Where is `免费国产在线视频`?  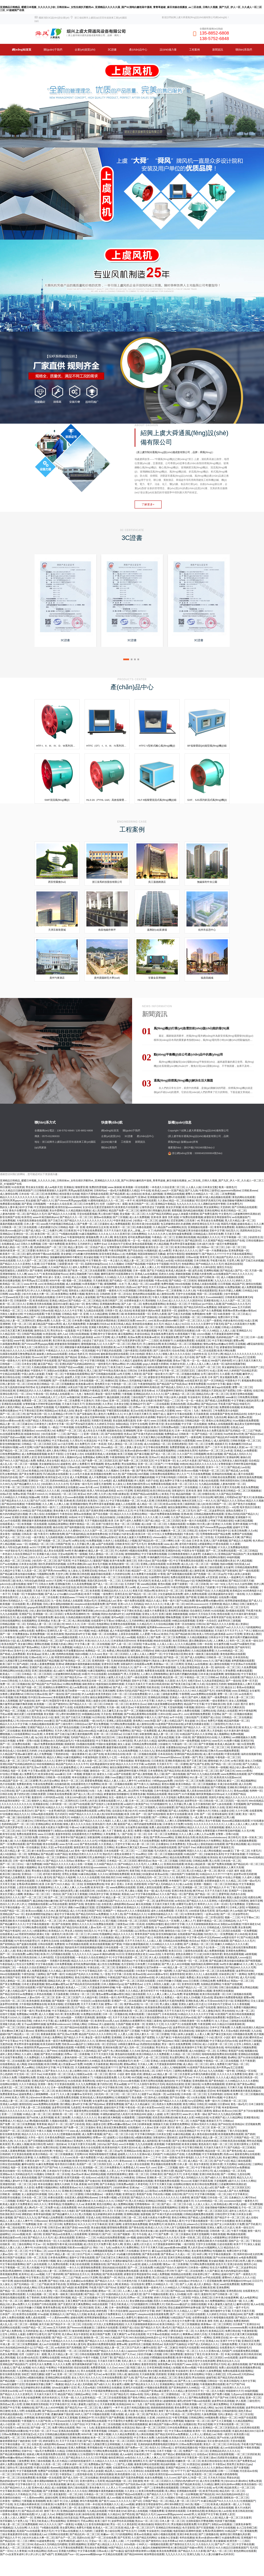
免费国产在线视频 is located at coordinates (44, 1407).